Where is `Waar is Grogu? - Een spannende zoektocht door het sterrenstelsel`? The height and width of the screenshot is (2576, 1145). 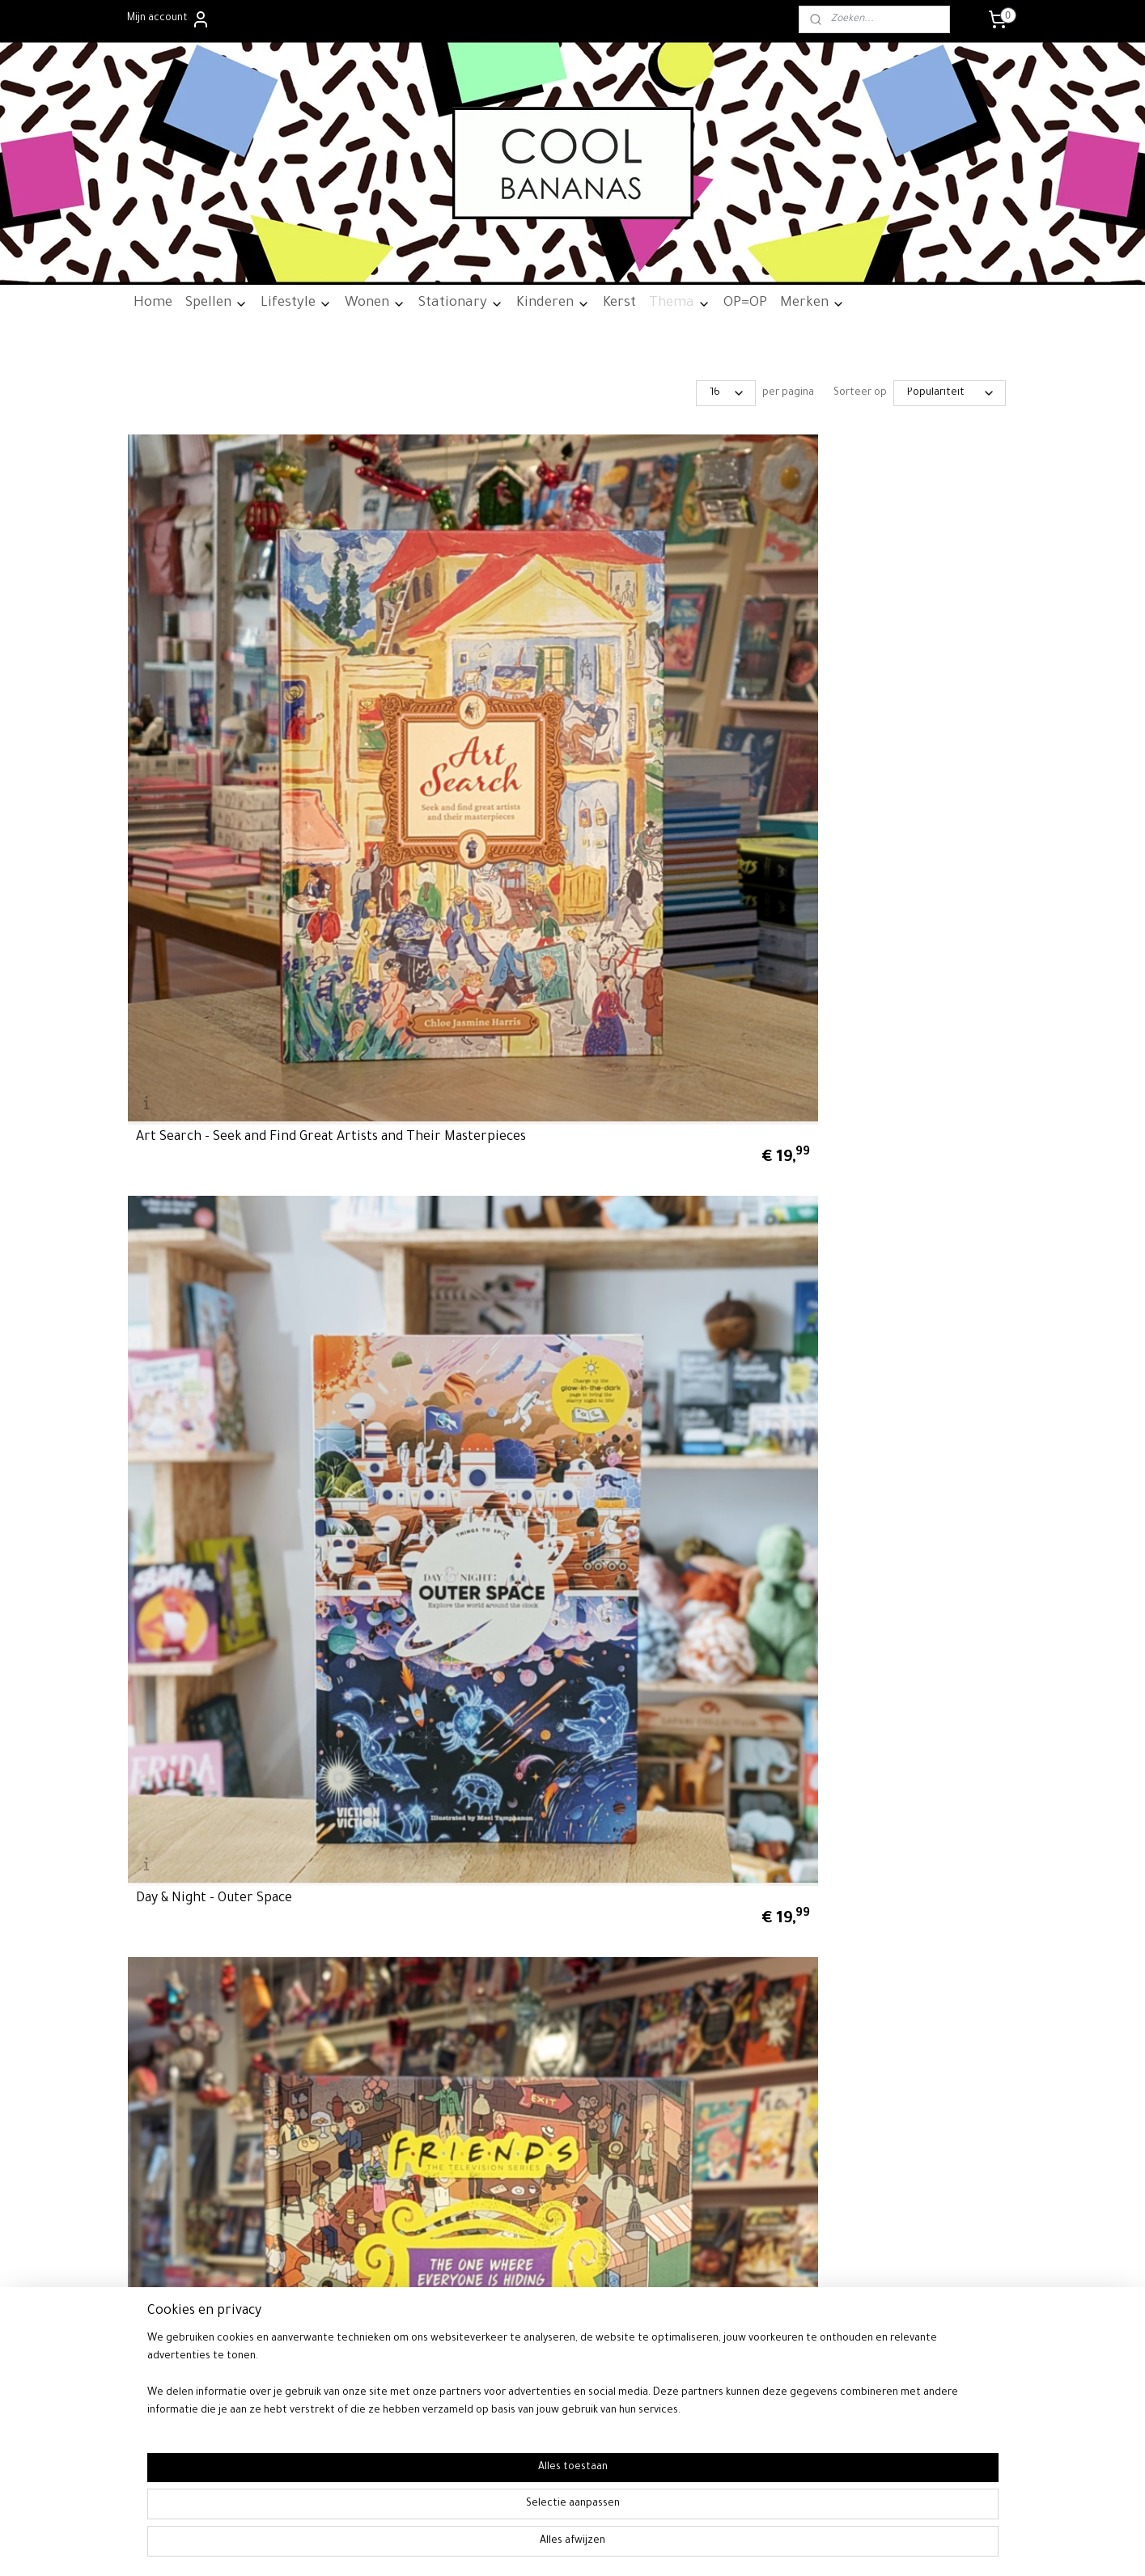 Waar is Grogu? - Een spannende zoektocht door het sterrenstelsel is located at coordinates (232, 1493).